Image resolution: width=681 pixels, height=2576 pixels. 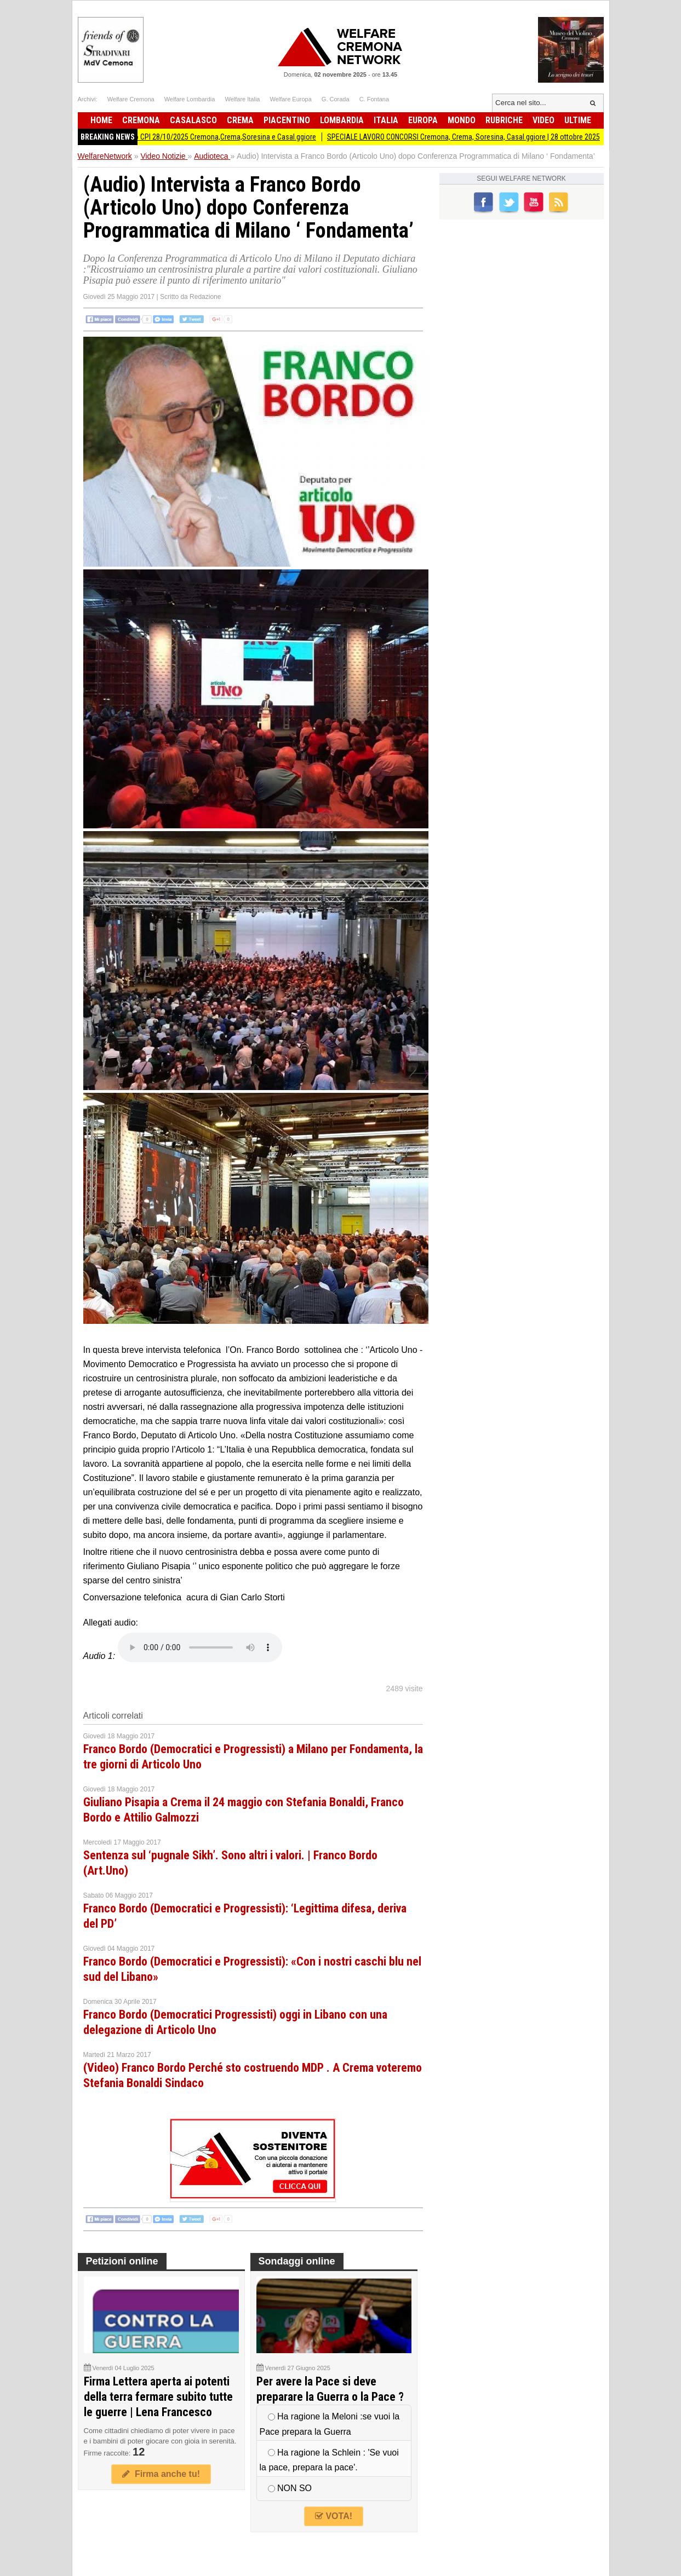 I want to click on Lombardia, so click(x=342, y=120).